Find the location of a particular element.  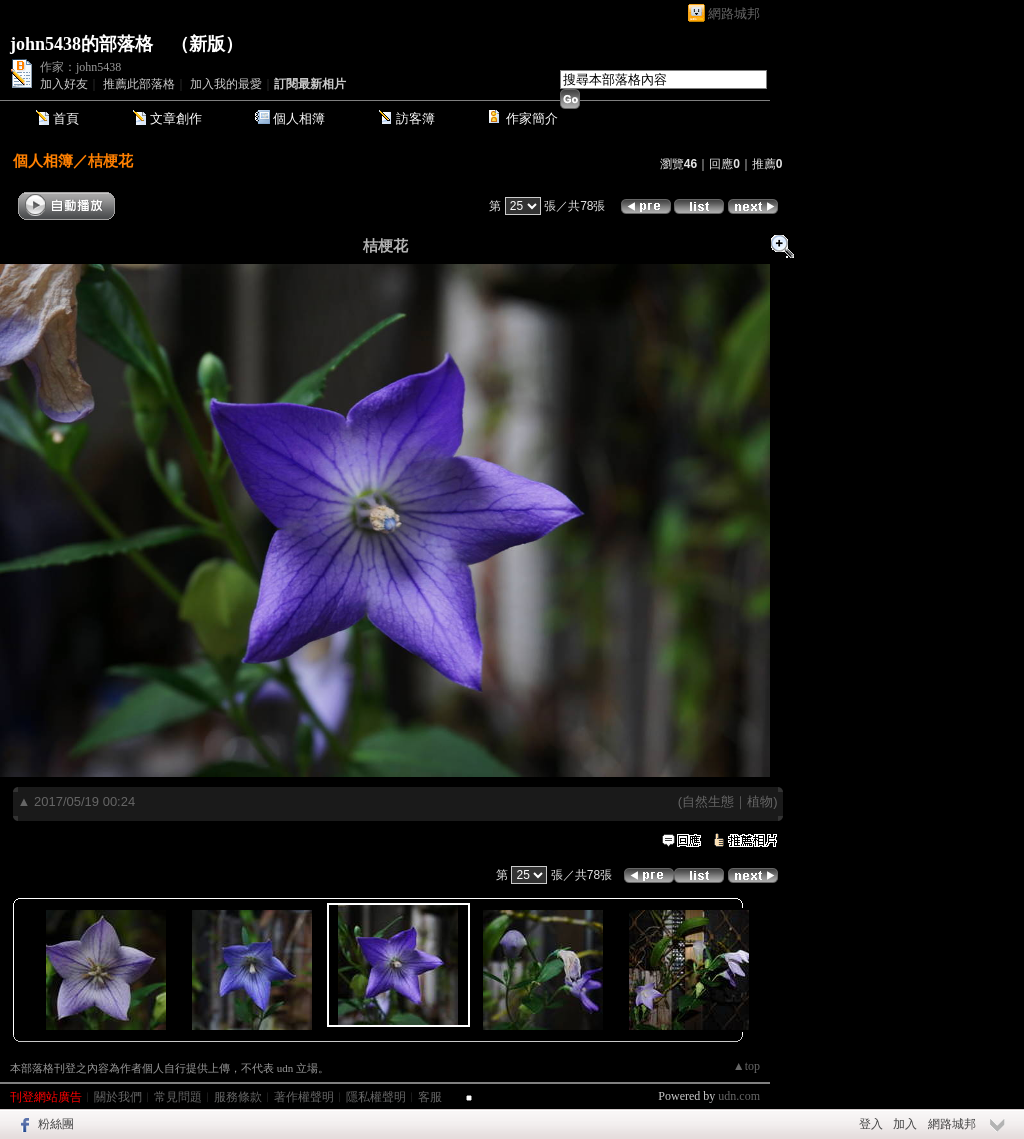

常見問題 is located at coordinates (178, 1097).